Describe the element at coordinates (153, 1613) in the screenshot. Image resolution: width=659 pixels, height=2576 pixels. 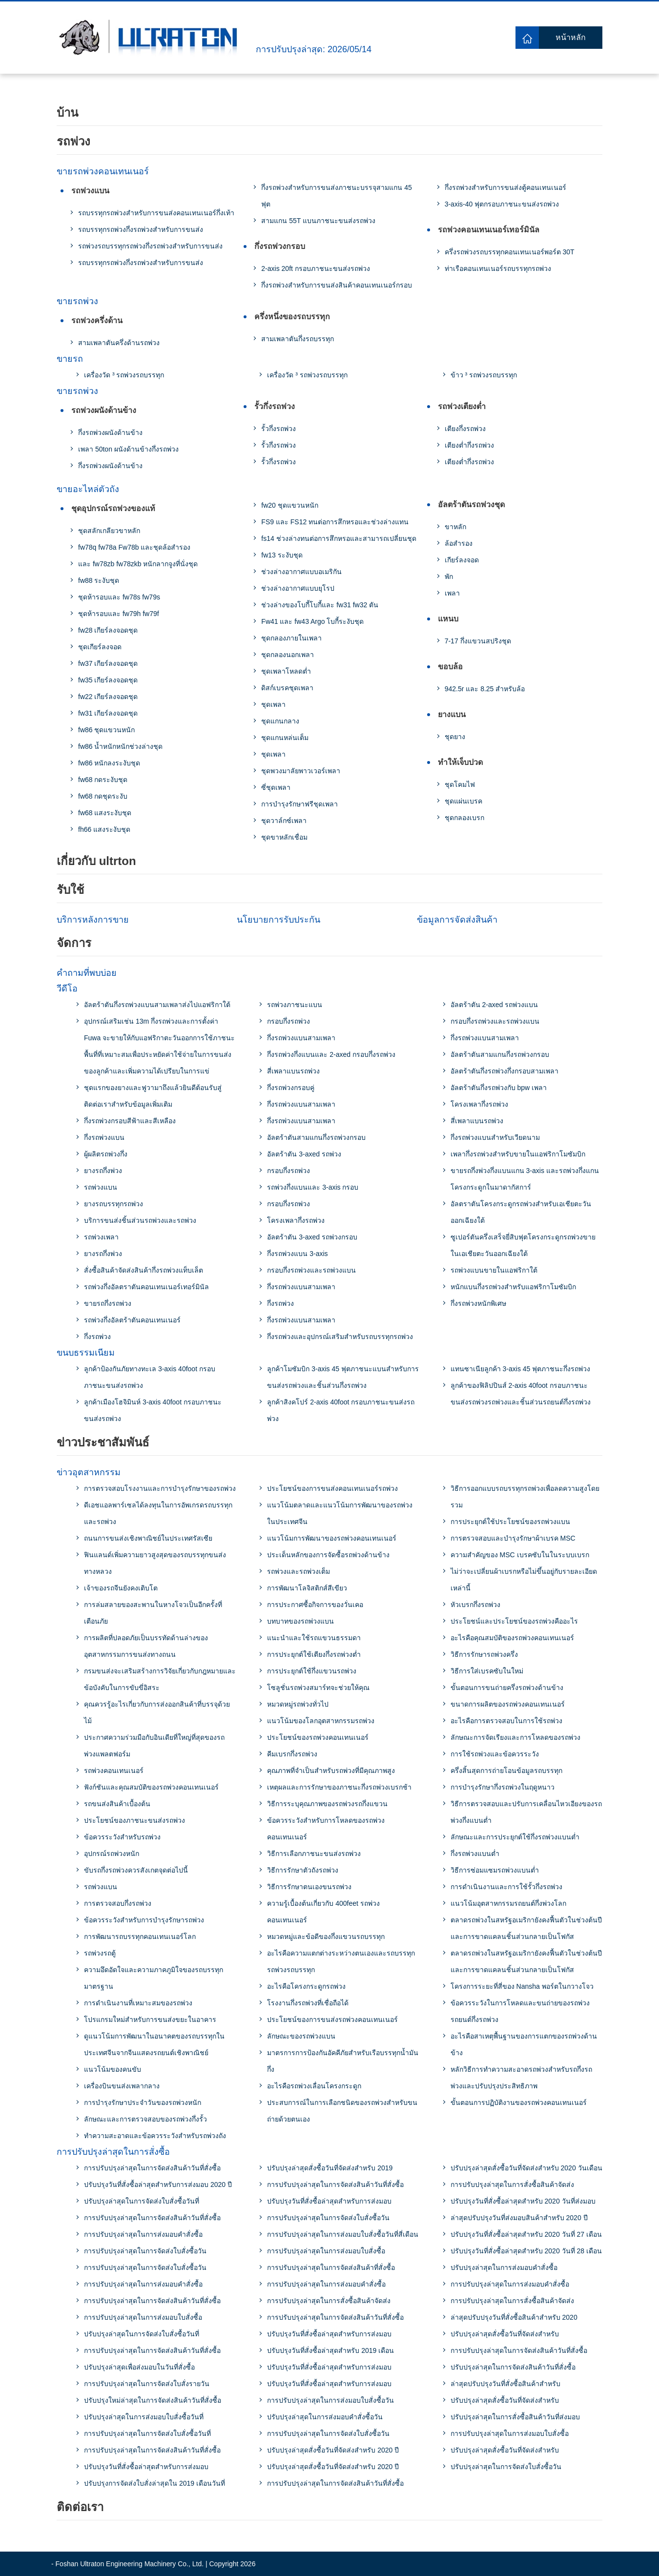
I see `การล่มสลายของสะพานในหางโจวเป็นอีกครั้งที่เตือนภัย` at that location.